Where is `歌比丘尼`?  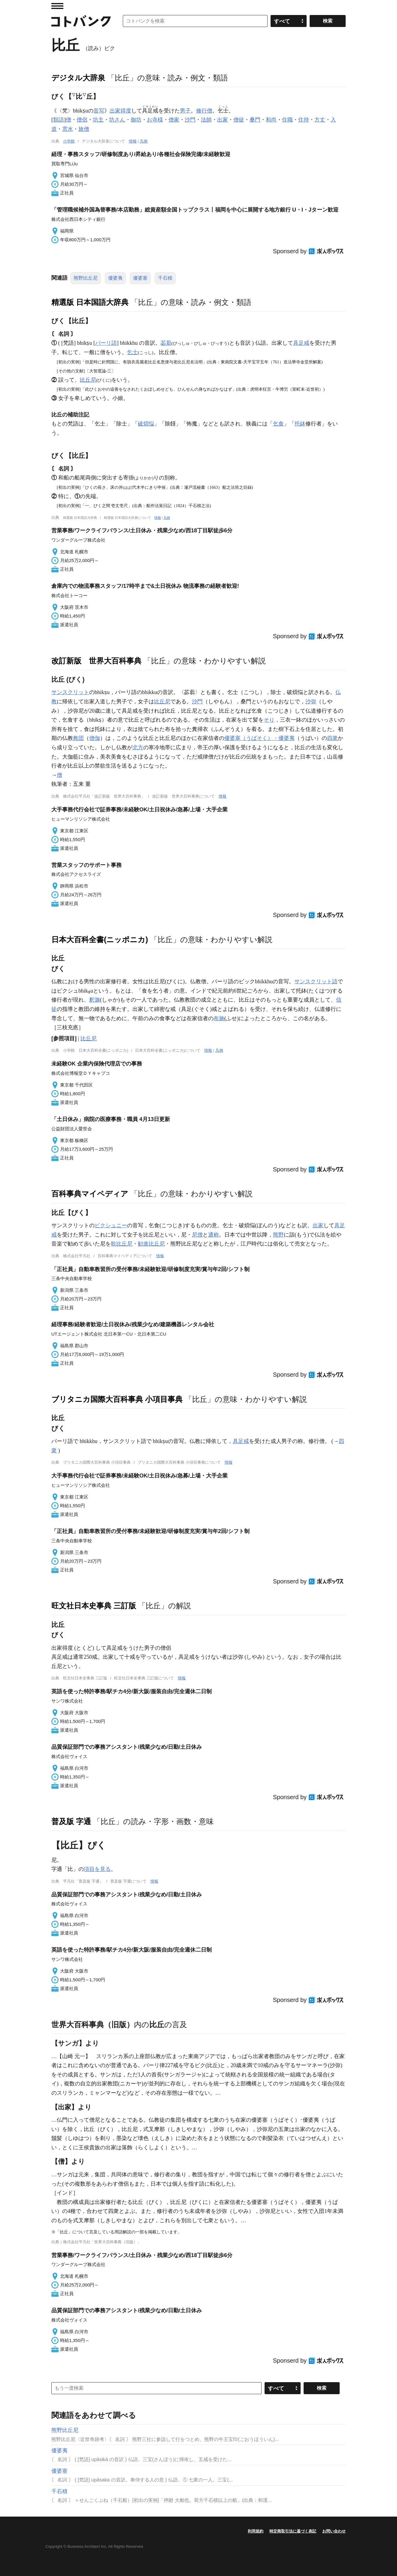
歌比丘尼 is located at coordinates (121, 1244).